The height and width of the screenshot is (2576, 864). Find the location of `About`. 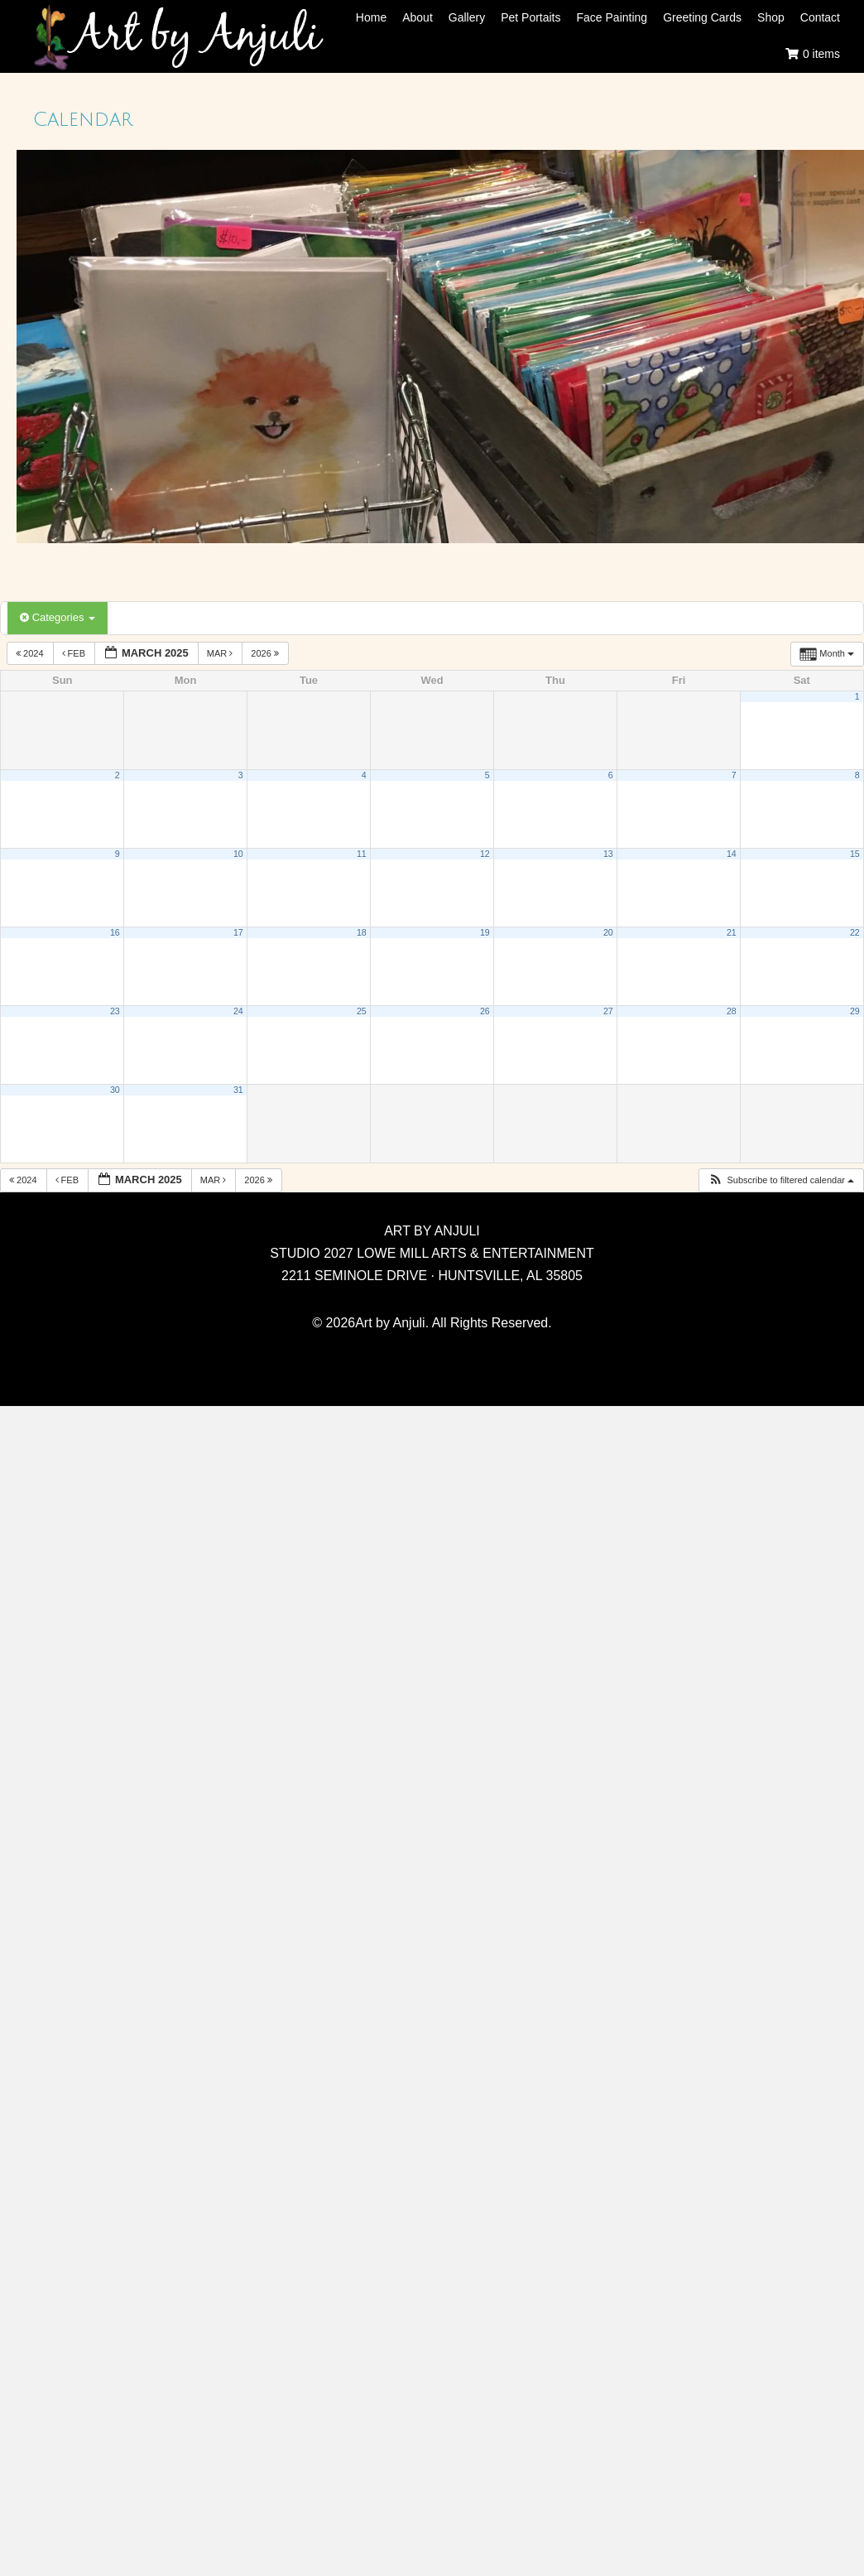

About is located at coordinates (417, 17).